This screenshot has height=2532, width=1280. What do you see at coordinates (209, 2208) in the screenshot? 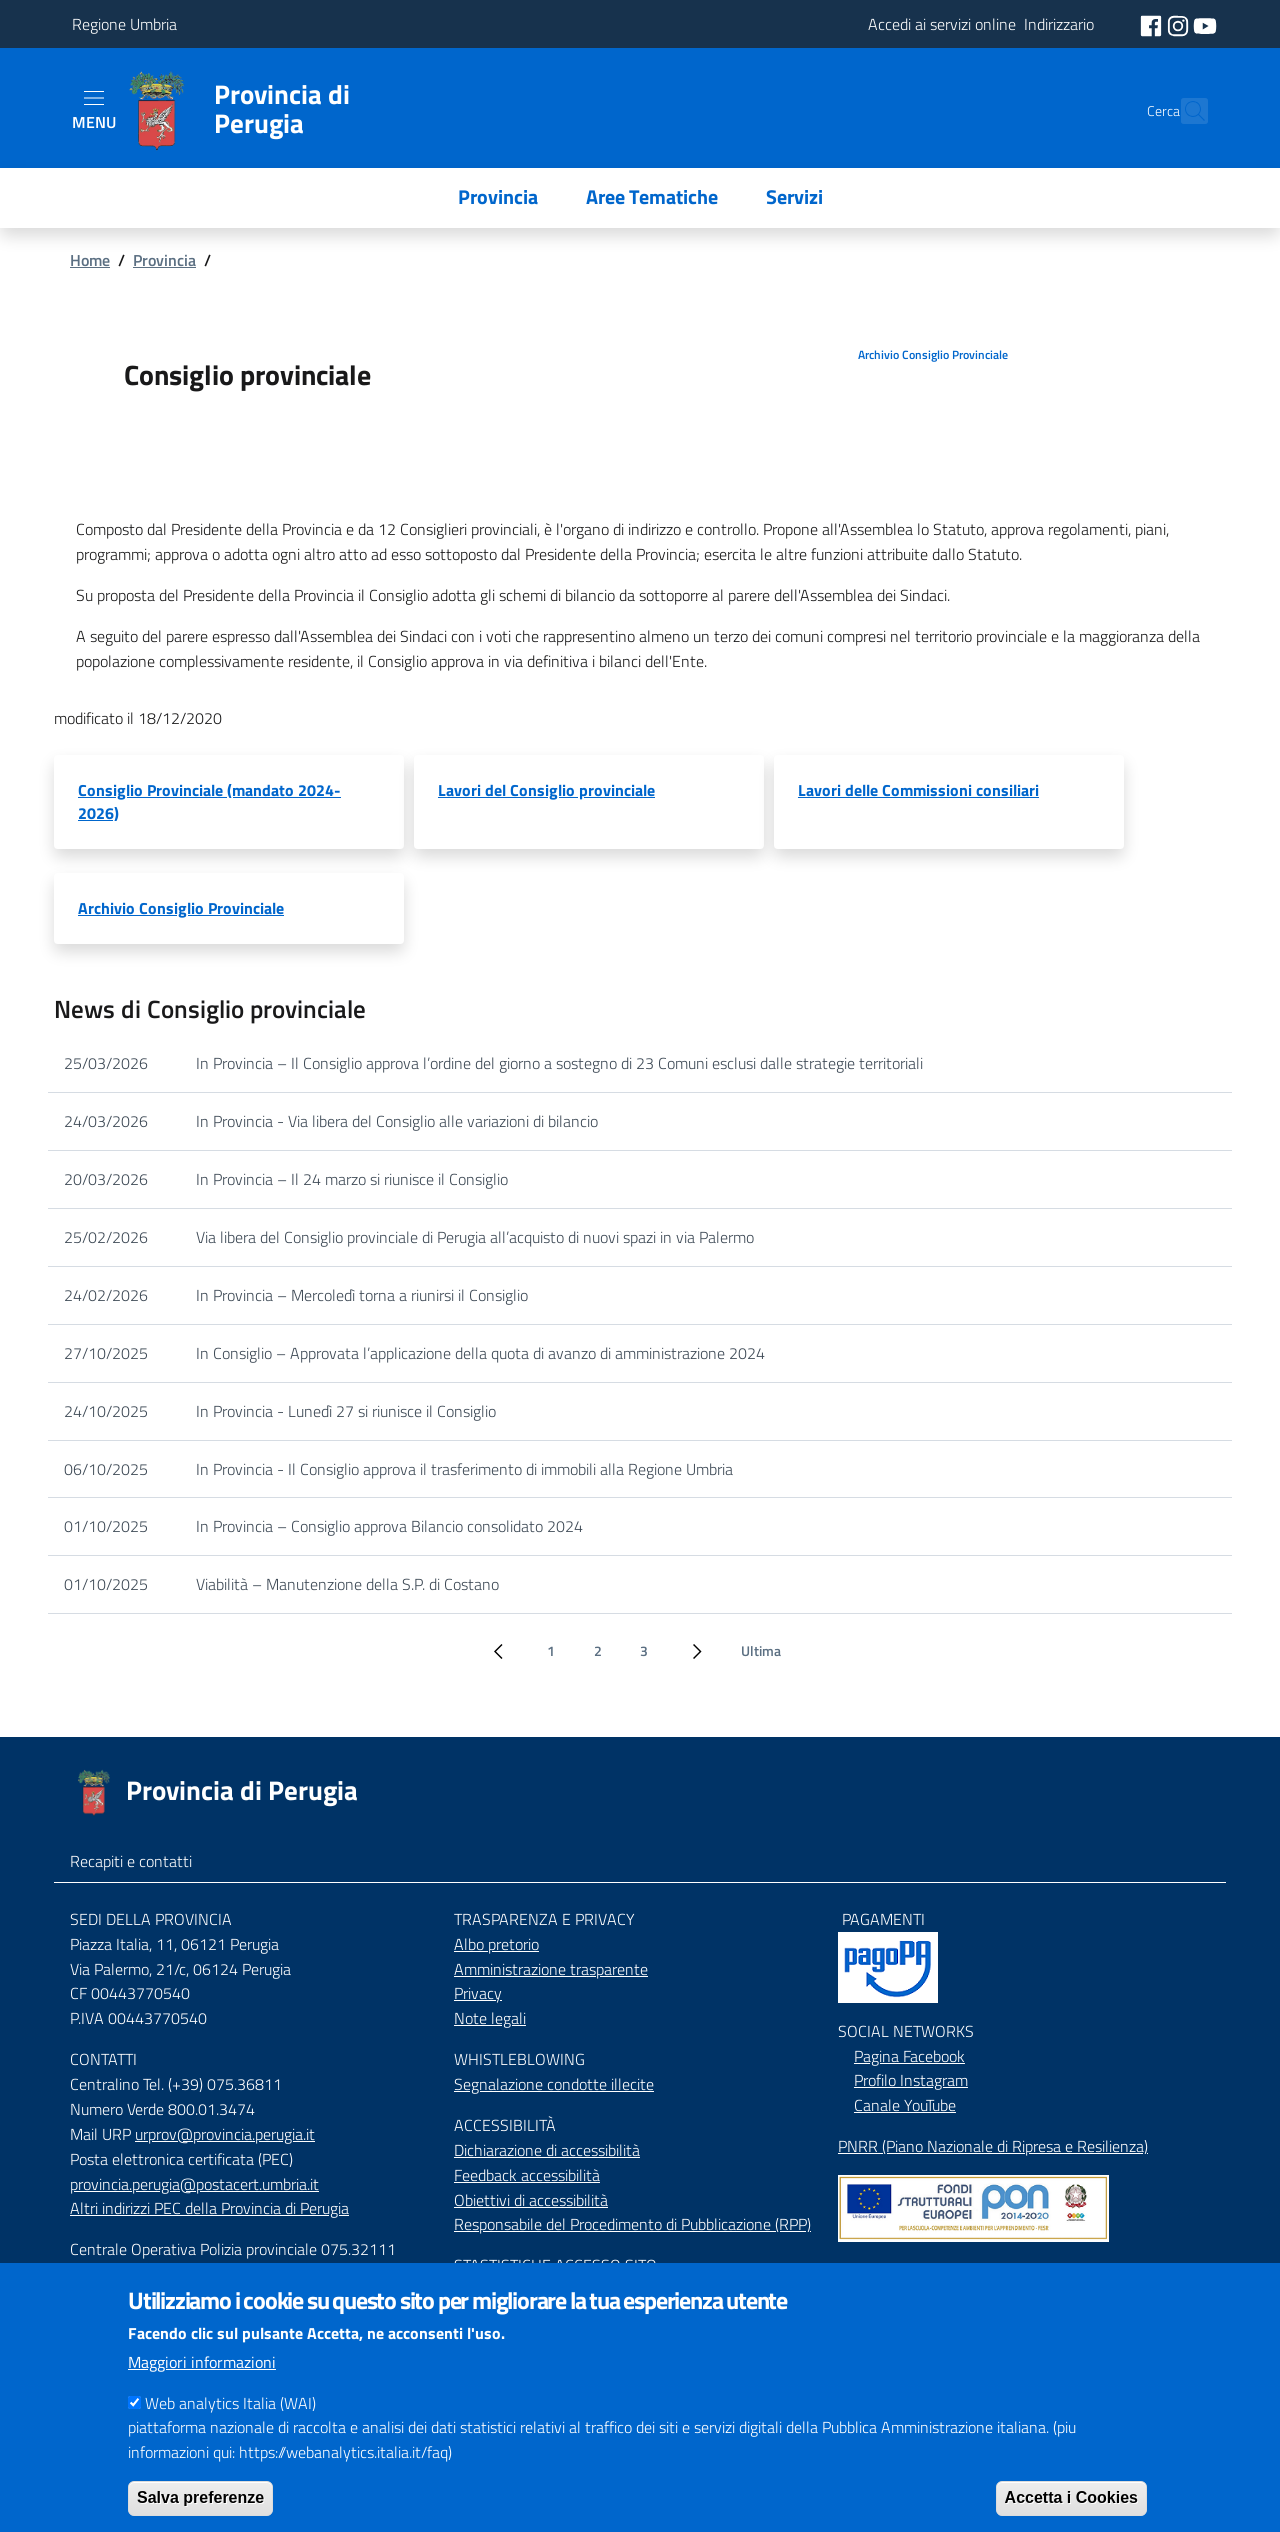
I see `Altri indirizzi PEC della Provincia di Perugia` at bounding box center [209, 2208].